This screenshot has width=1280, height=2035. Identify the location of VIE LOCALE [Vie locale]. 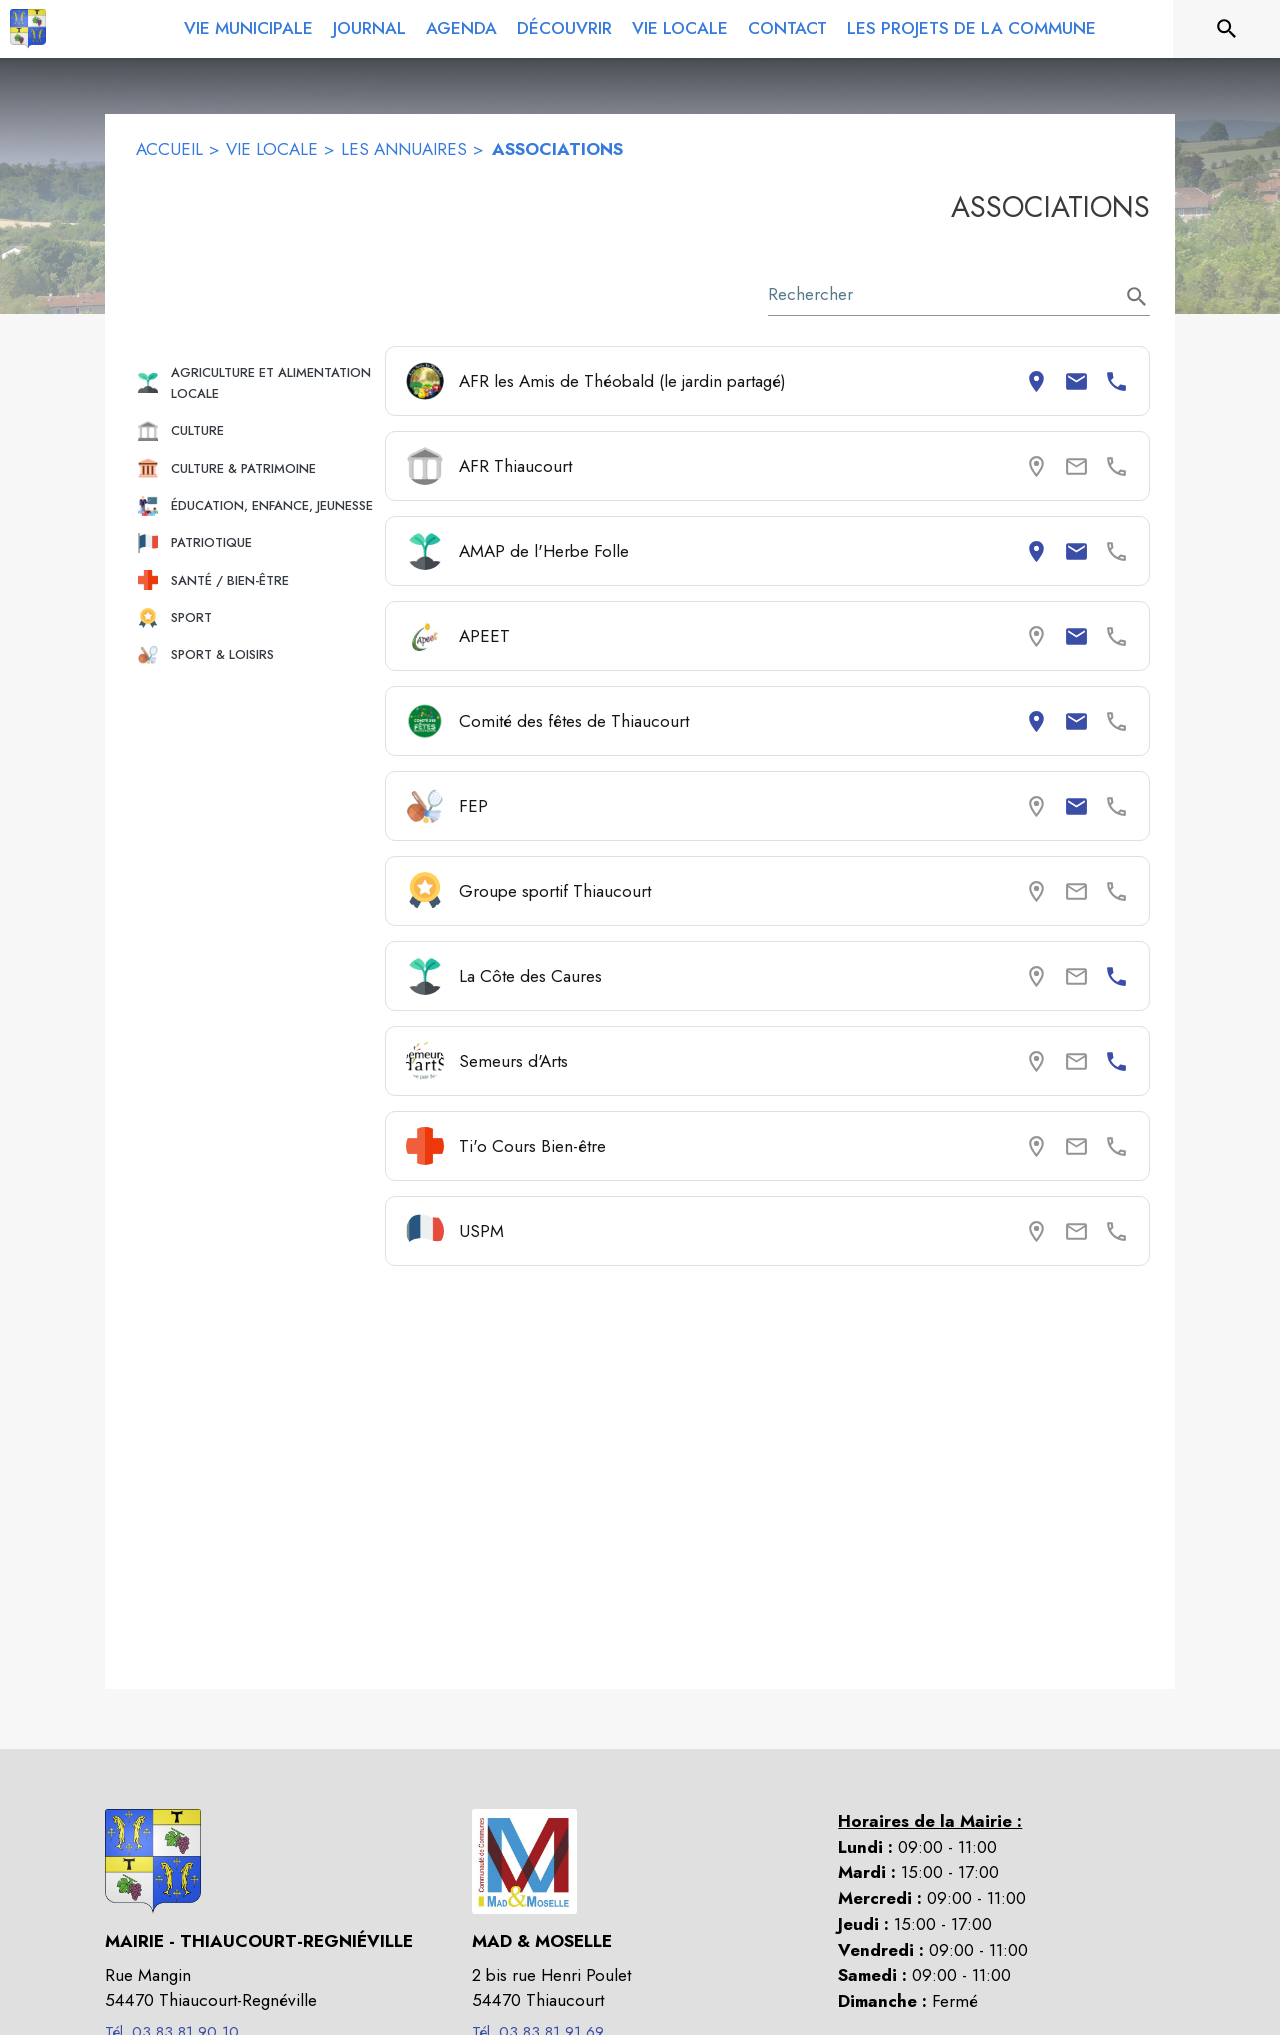
(272, 149).